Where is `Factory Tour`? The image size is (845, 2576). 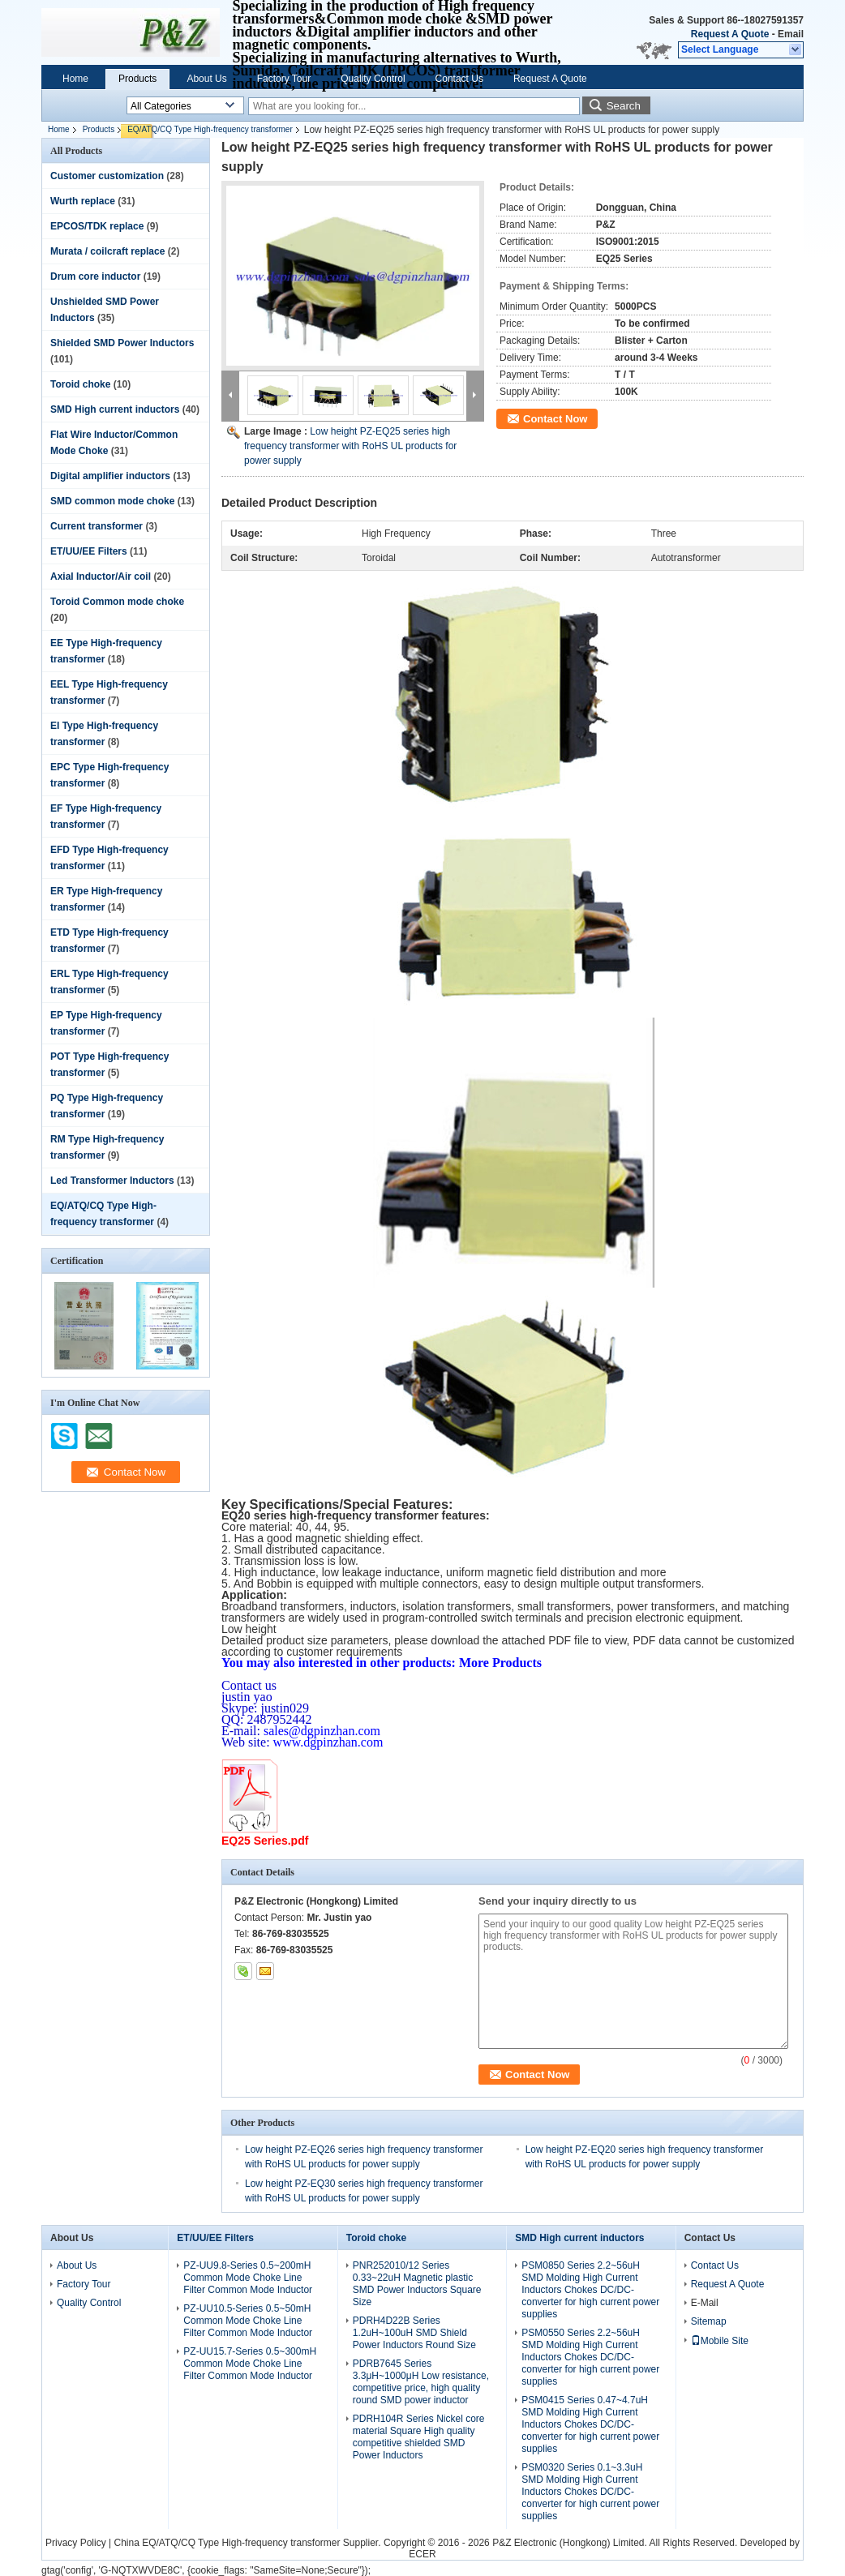
Factory Tour is located at coordinates (284, 78).